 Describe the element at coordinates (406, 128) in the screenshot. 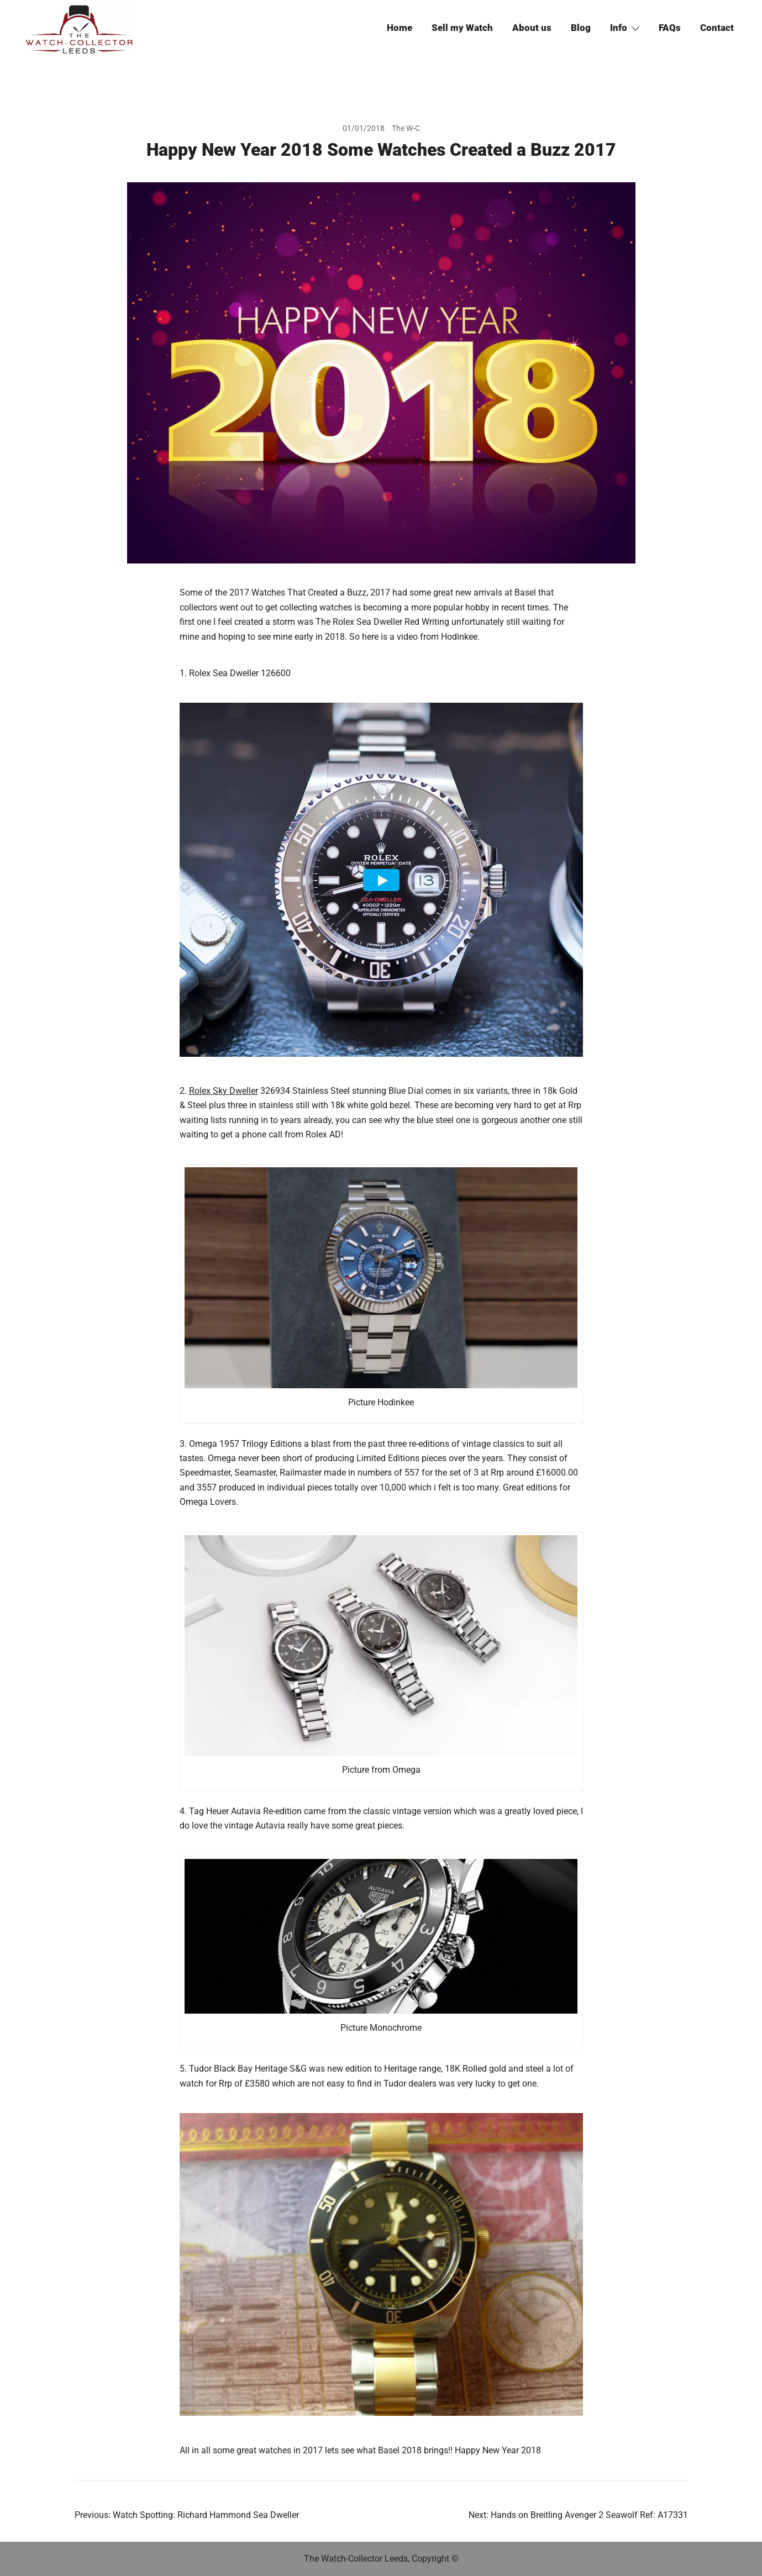

I see `The W-C` at that location.